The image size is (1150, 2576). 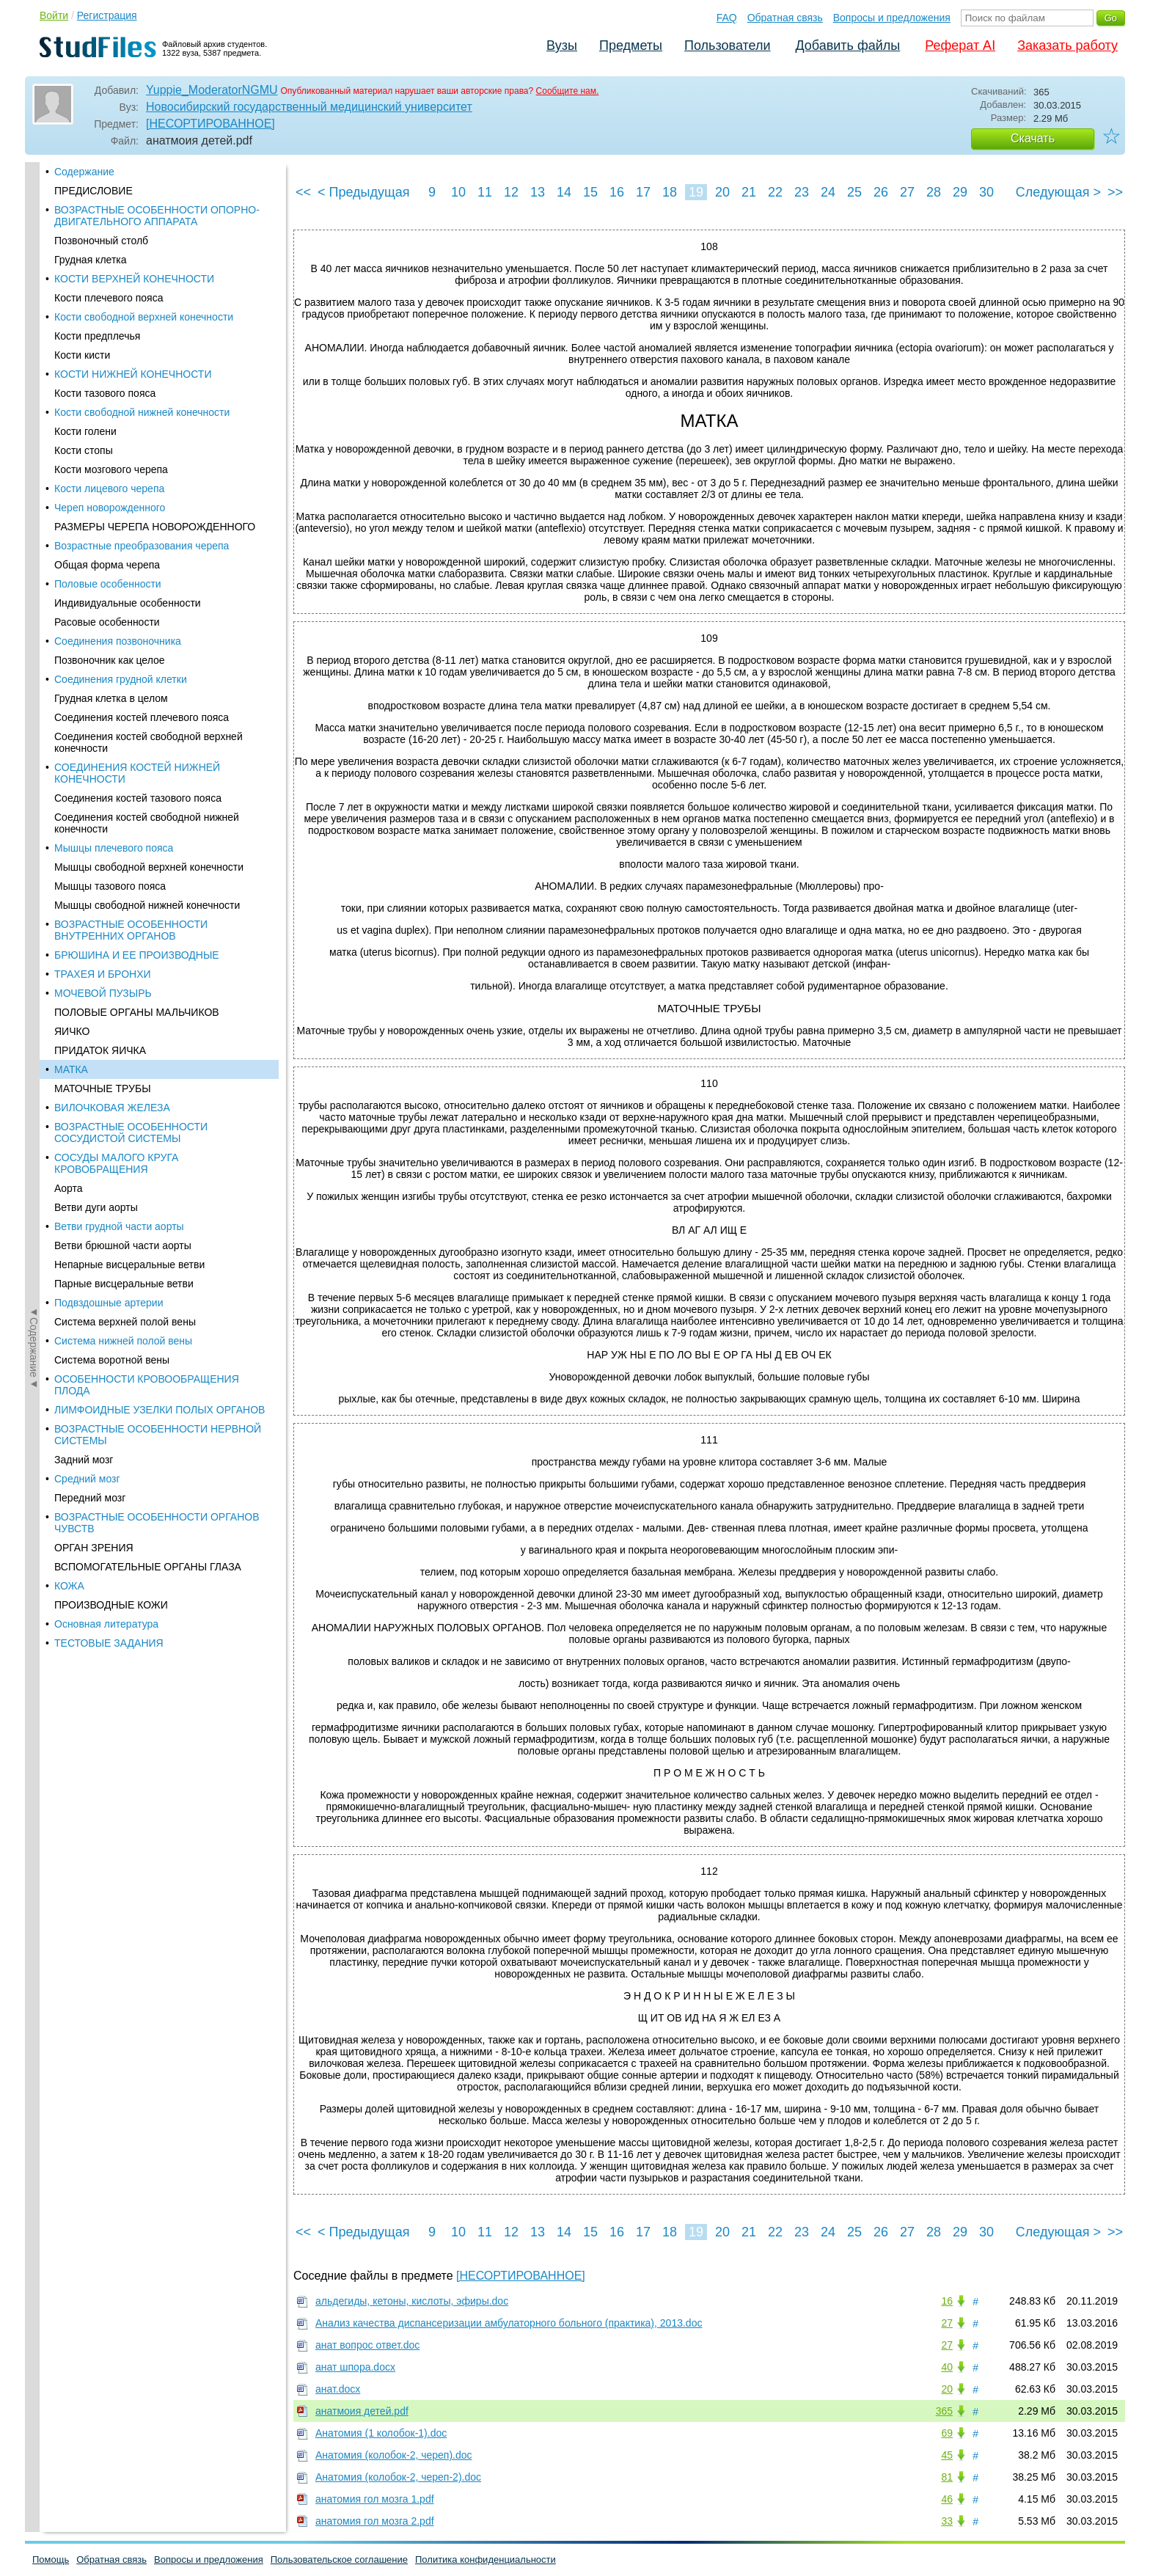 I want to click on Заказать работу, so click(x=1067, y=45).